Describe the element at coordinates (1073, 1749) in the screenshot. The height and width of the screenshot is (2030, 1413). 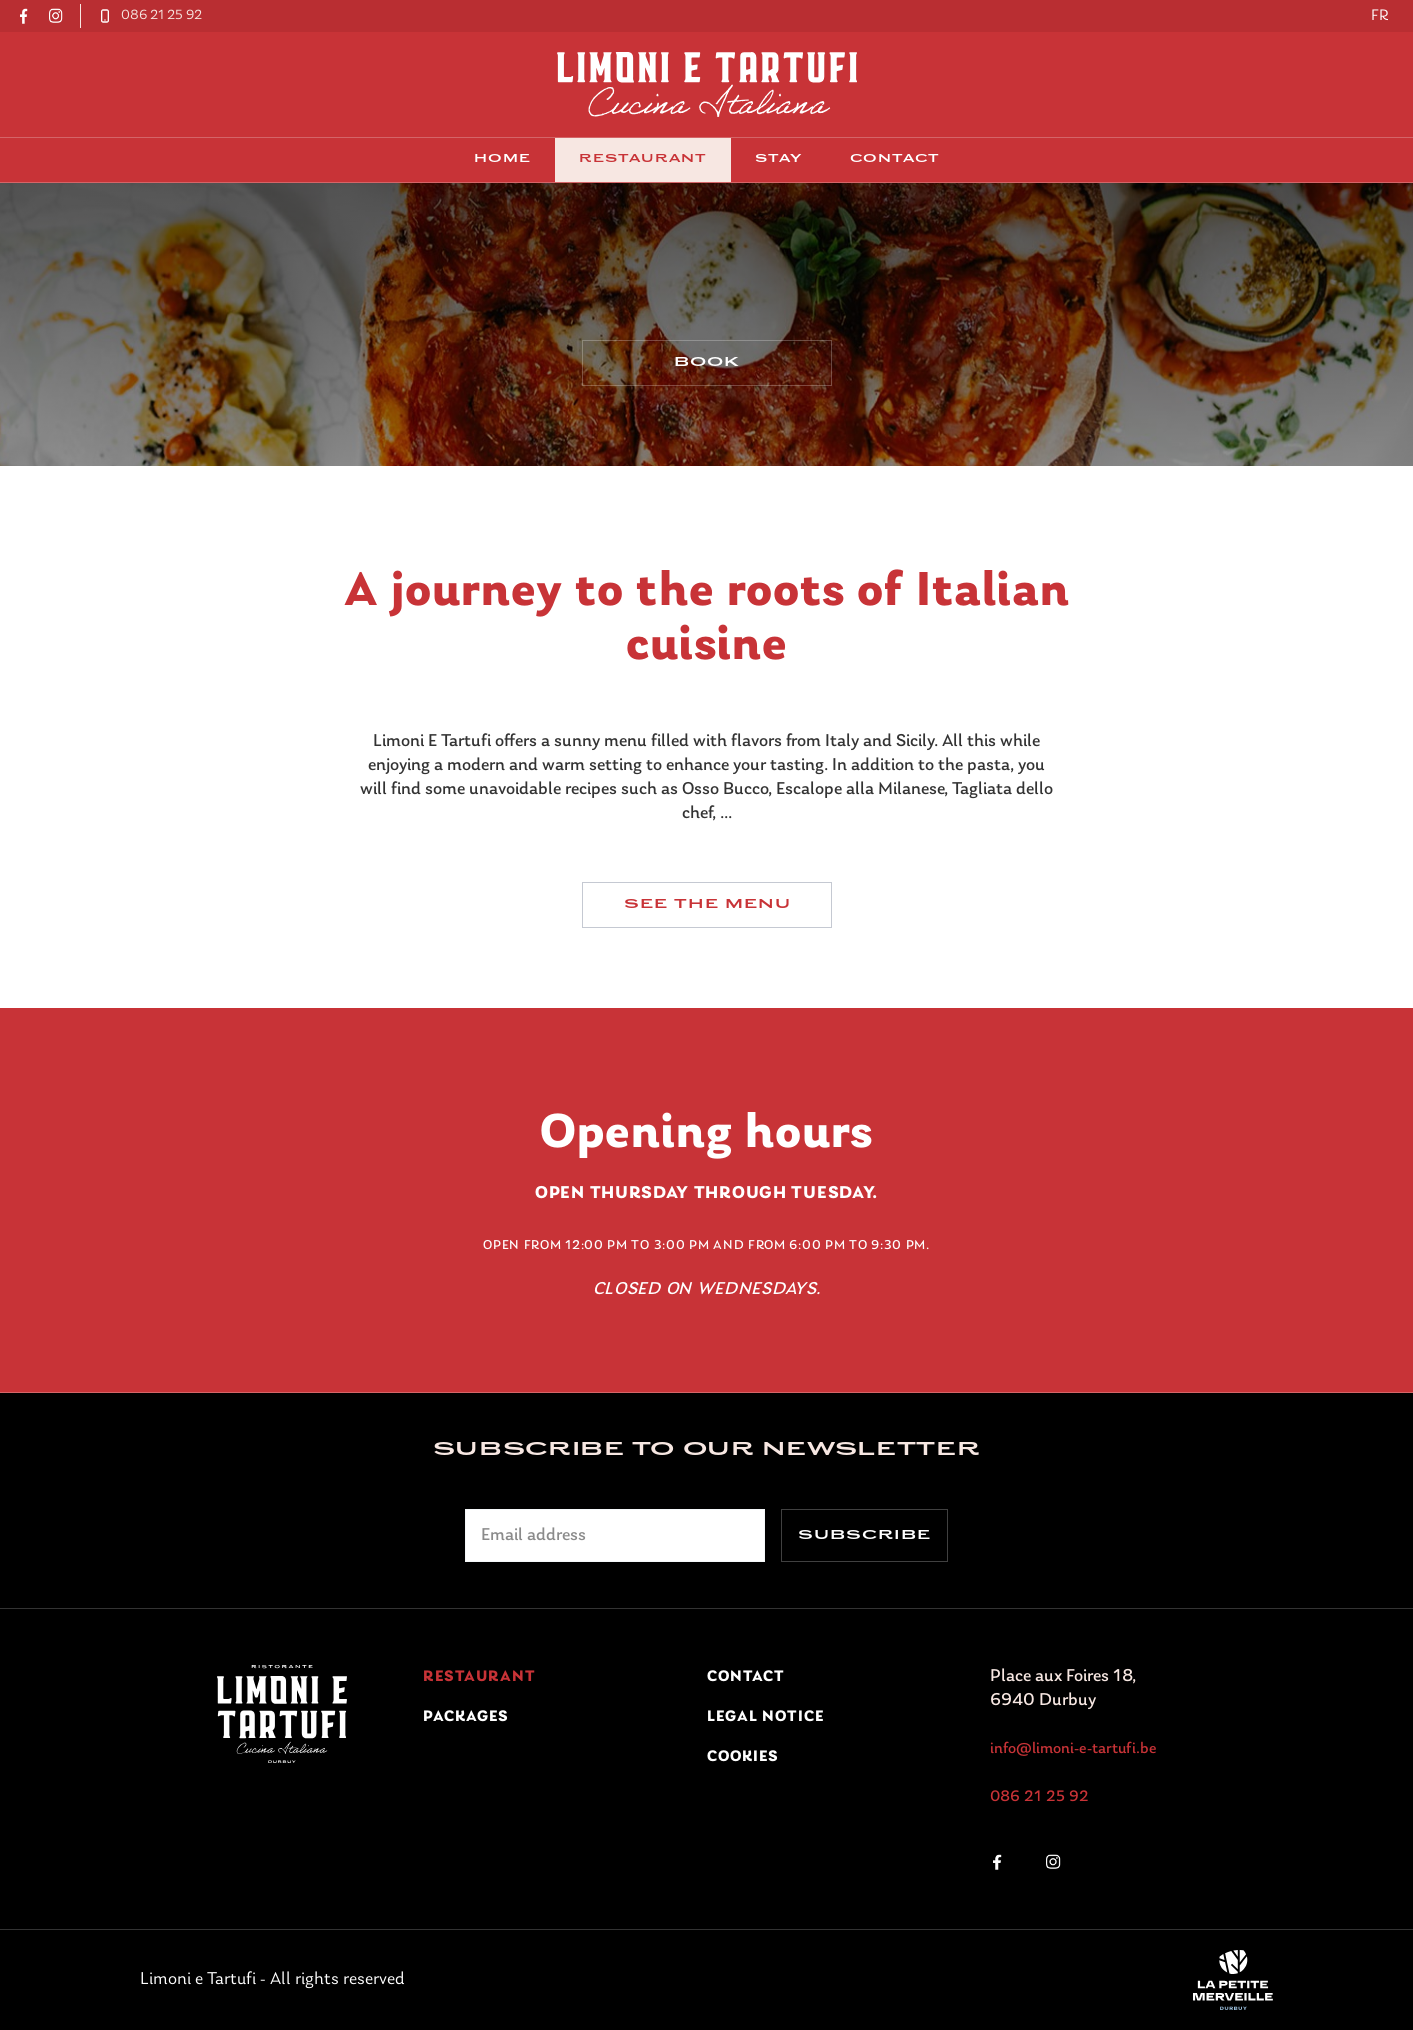
I see `info@limoni-e-tartufi.be` at that location.